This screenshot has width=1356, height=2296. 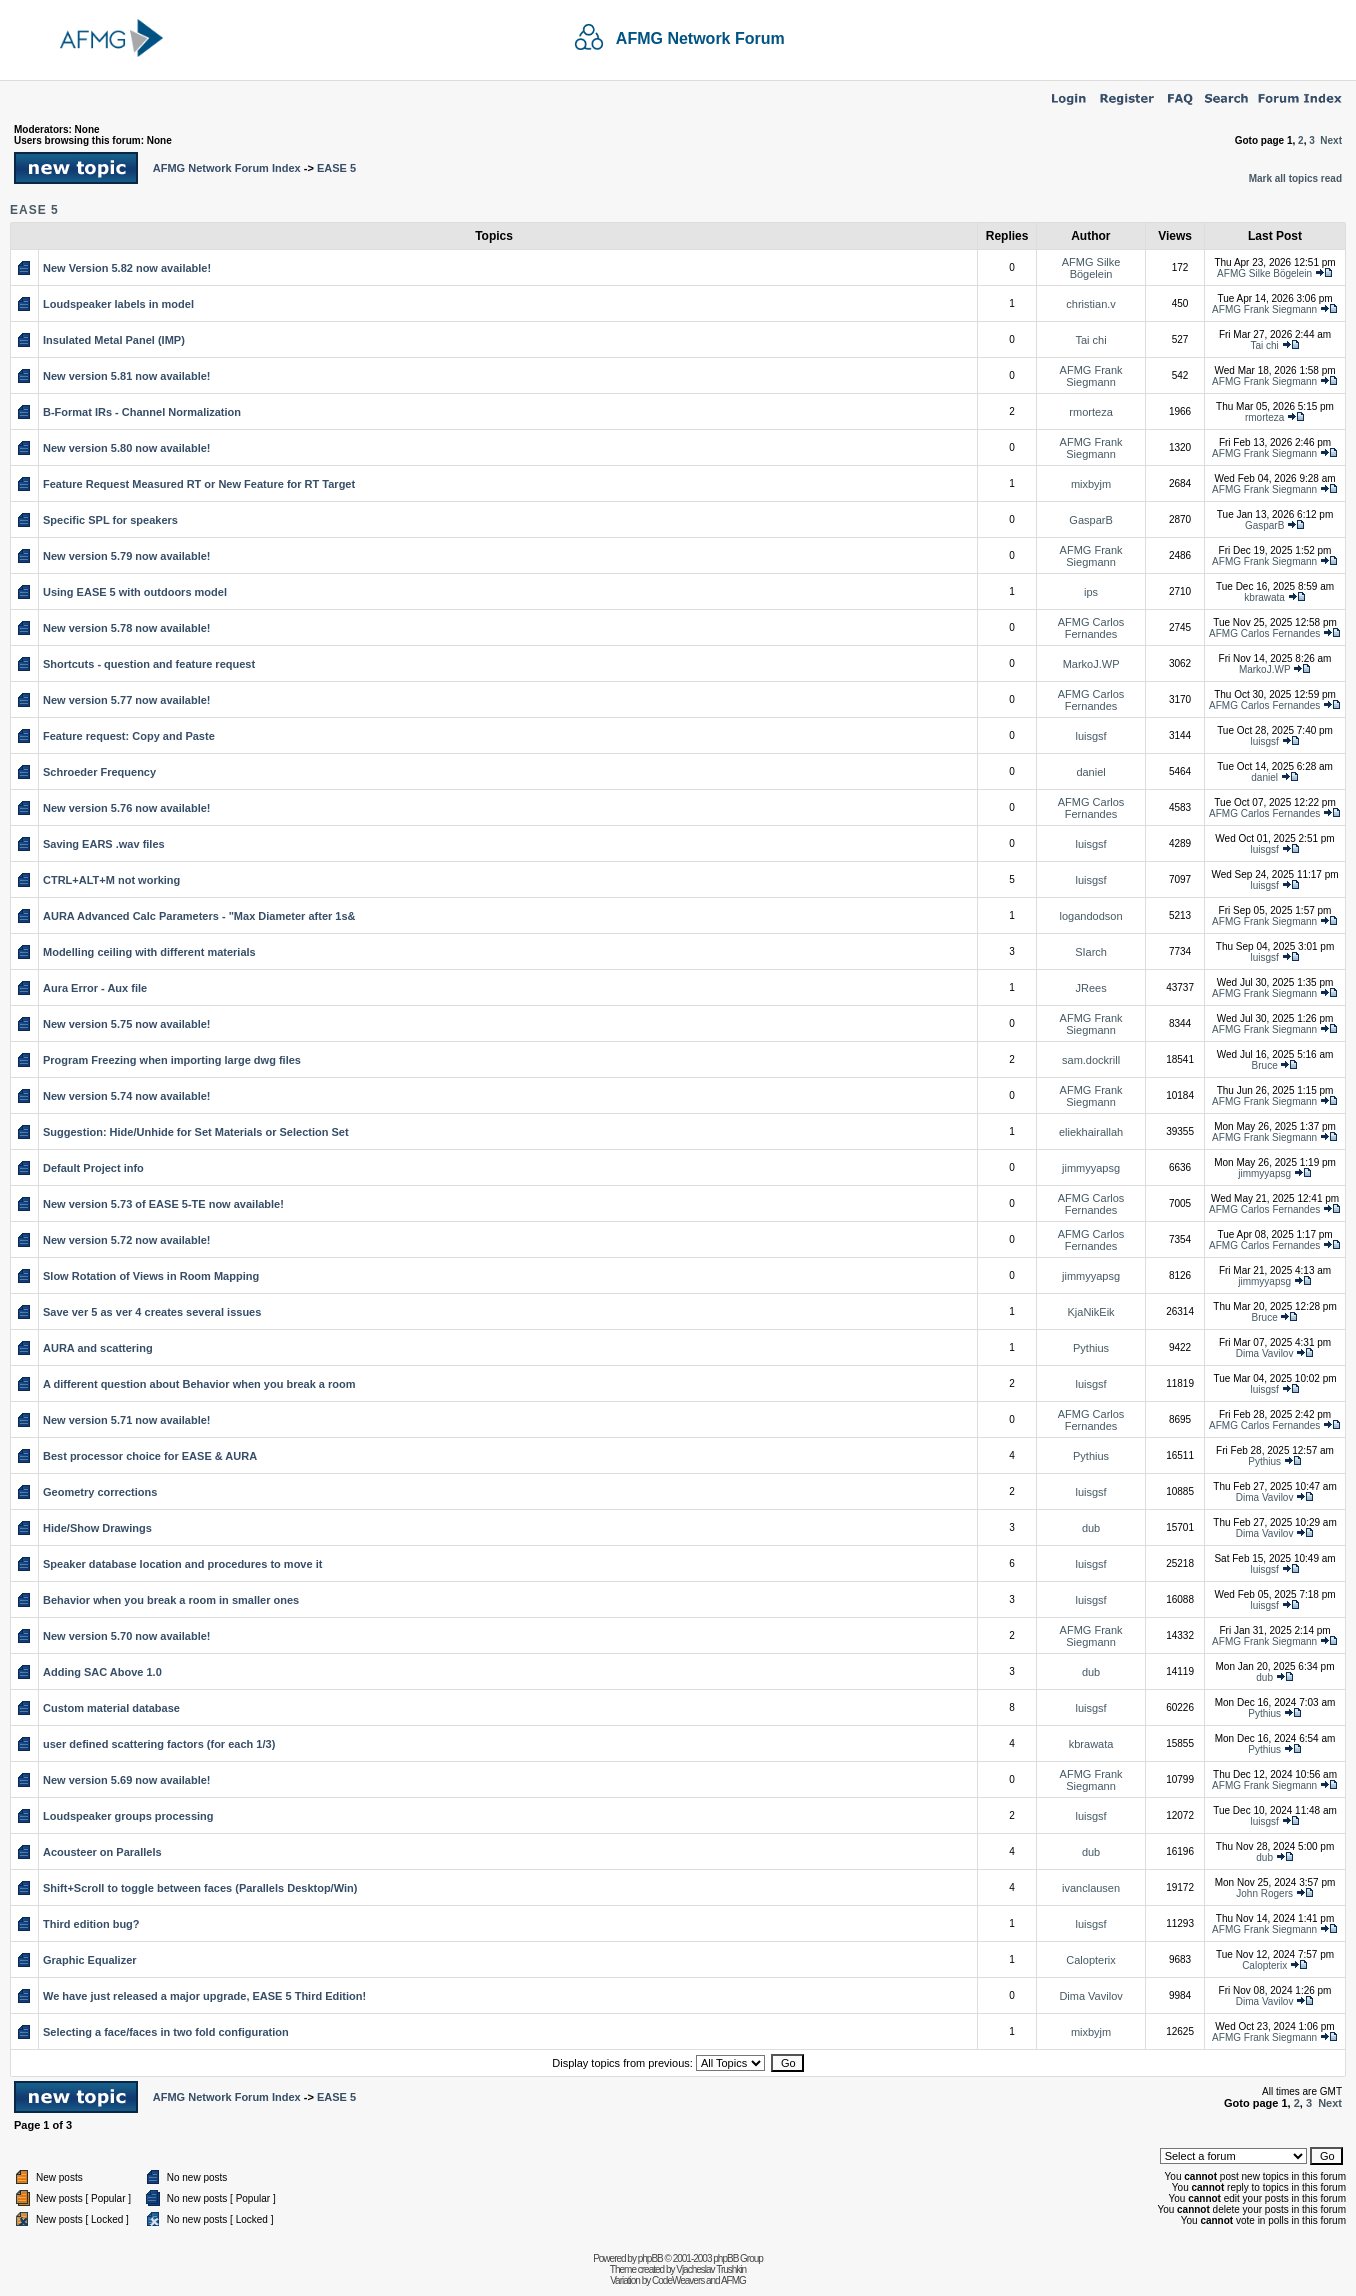 I want to click on Selecting a face/faces in two fold configuration, so click(x=166, y=2032).